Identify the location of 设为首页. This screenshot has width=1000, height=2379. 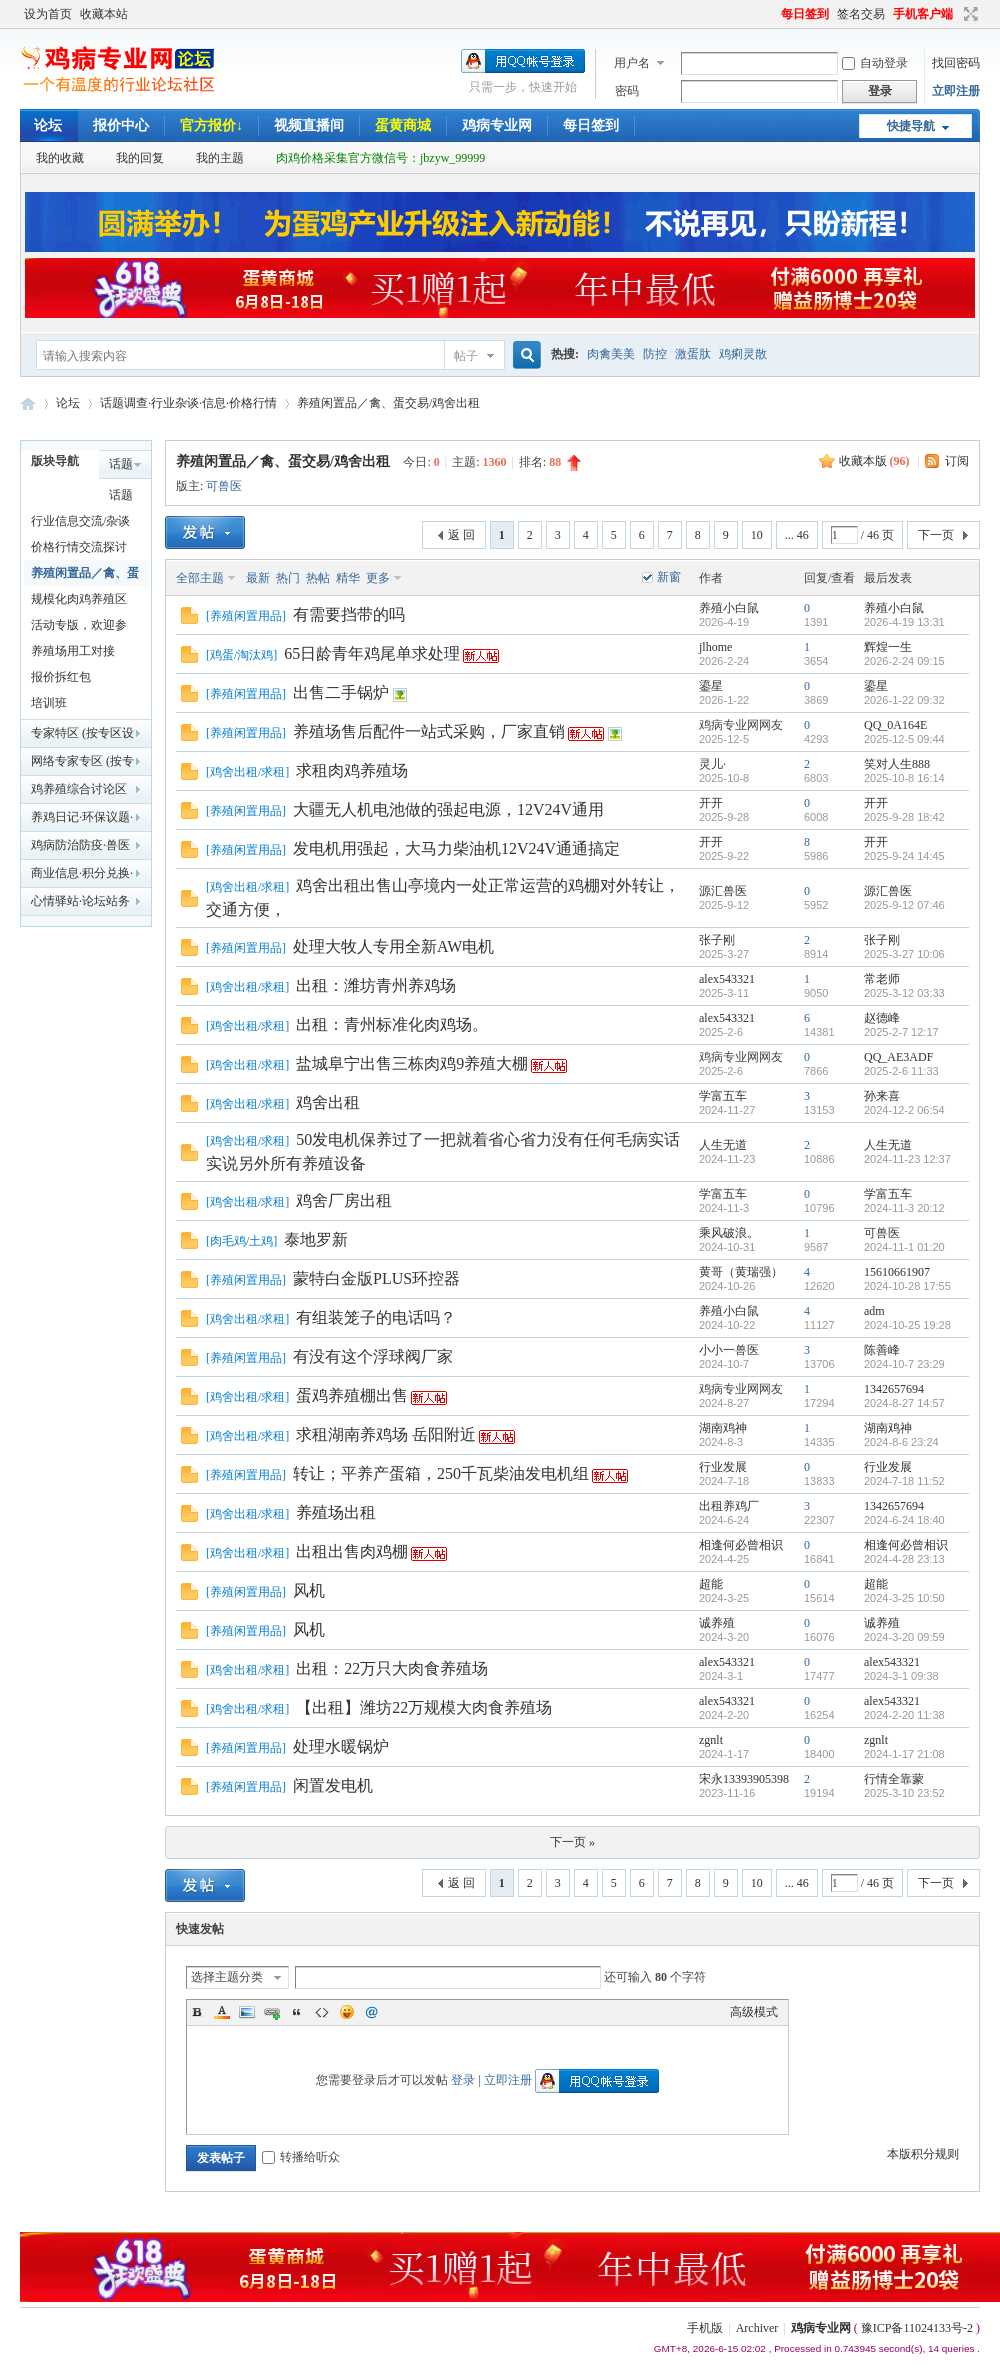
(48, 14).